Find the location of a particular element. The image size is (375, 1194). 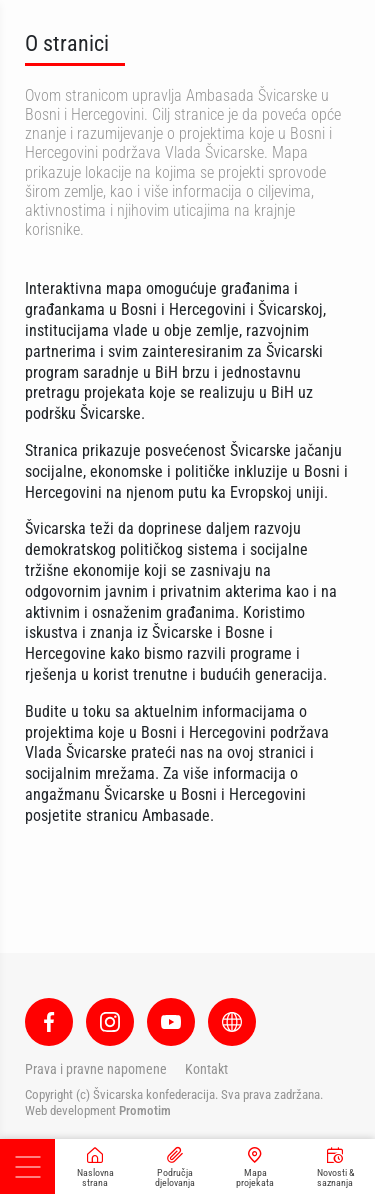

Promotim is located at coordinates (145, 1110).